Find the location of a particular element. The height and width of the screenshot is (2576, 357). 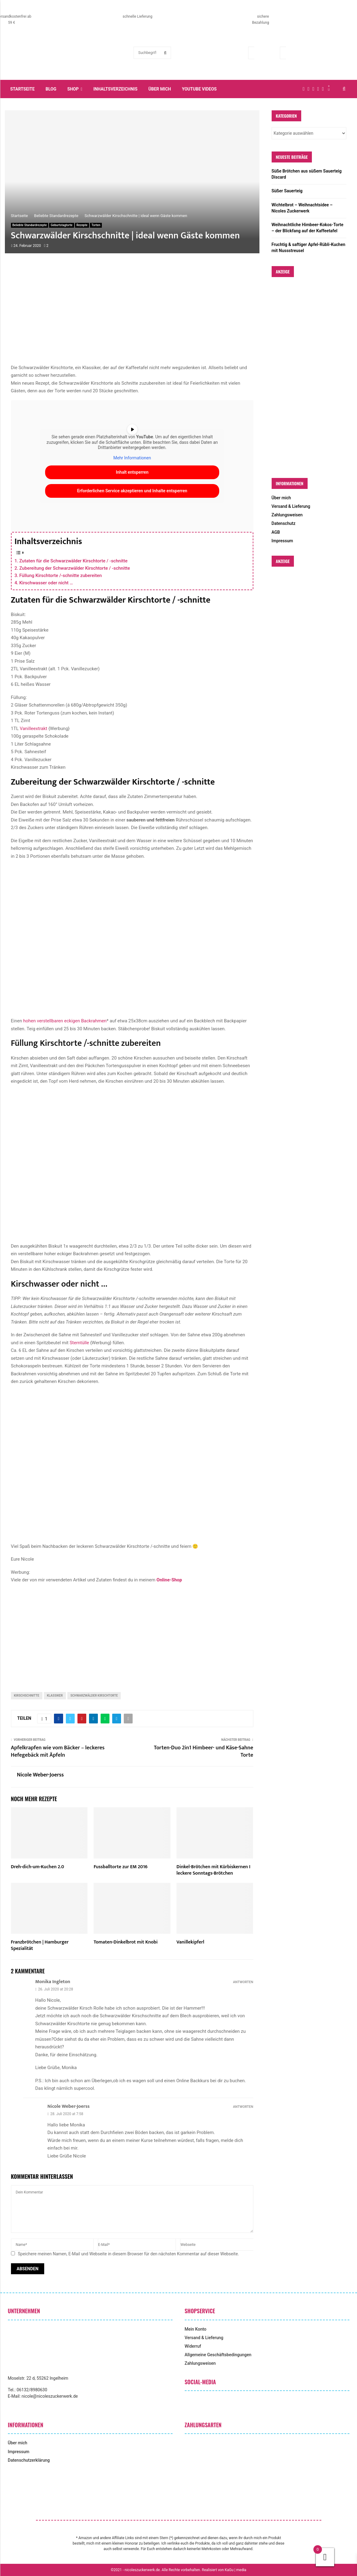

KaGu | media is located at coordinates (235, 2570).